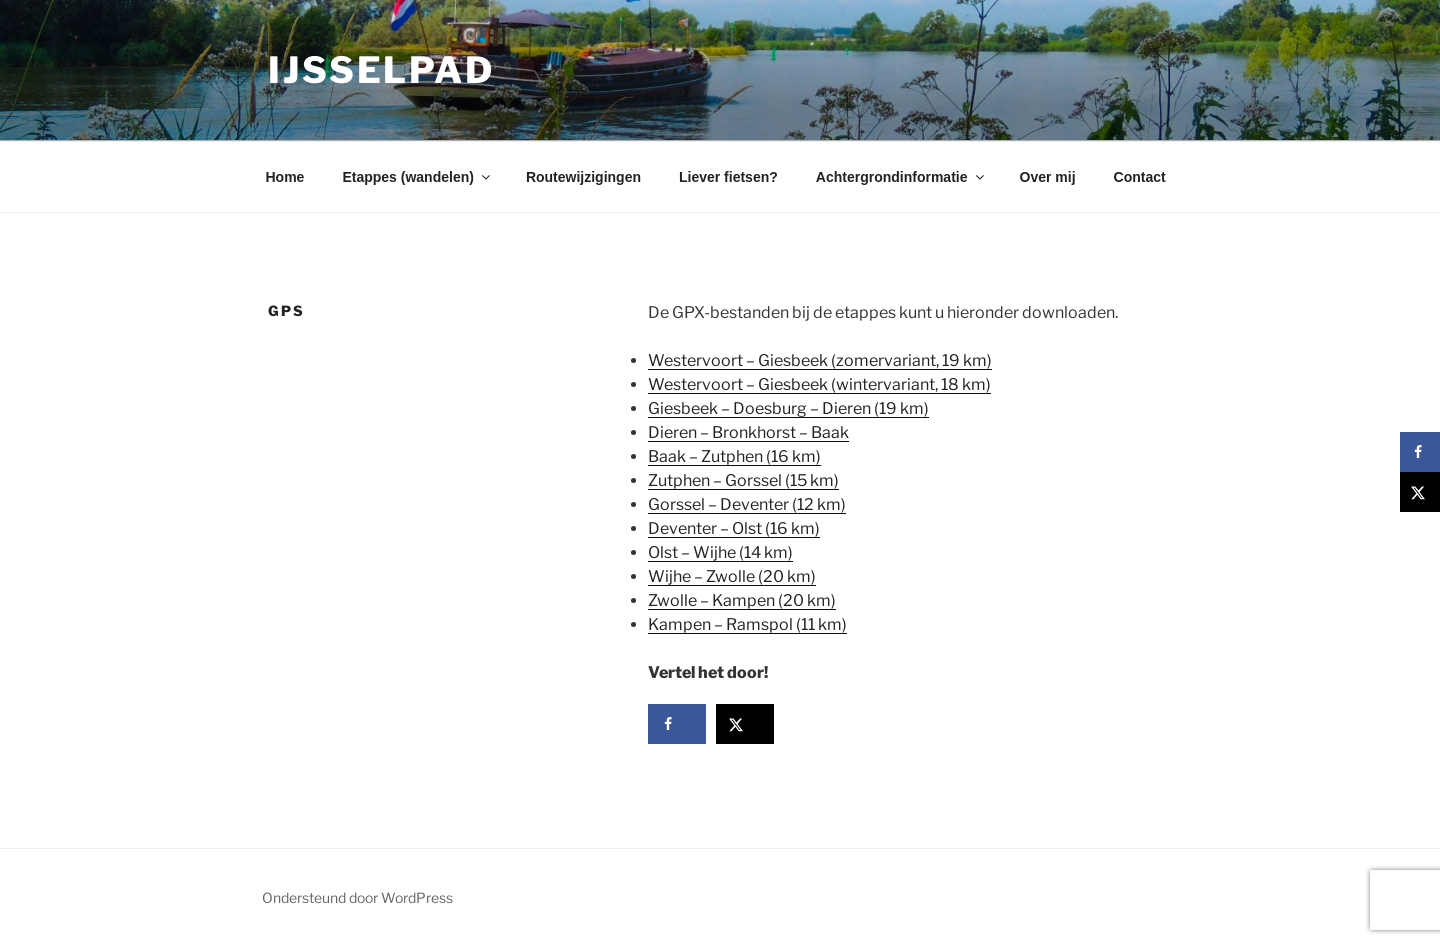 This screenshot has width=1440, height=944. What do you see at coordinates (747, 504) in the screenshot?
I see `Gorssel – Deventer (12 km)` at bounding box center [747, 504].